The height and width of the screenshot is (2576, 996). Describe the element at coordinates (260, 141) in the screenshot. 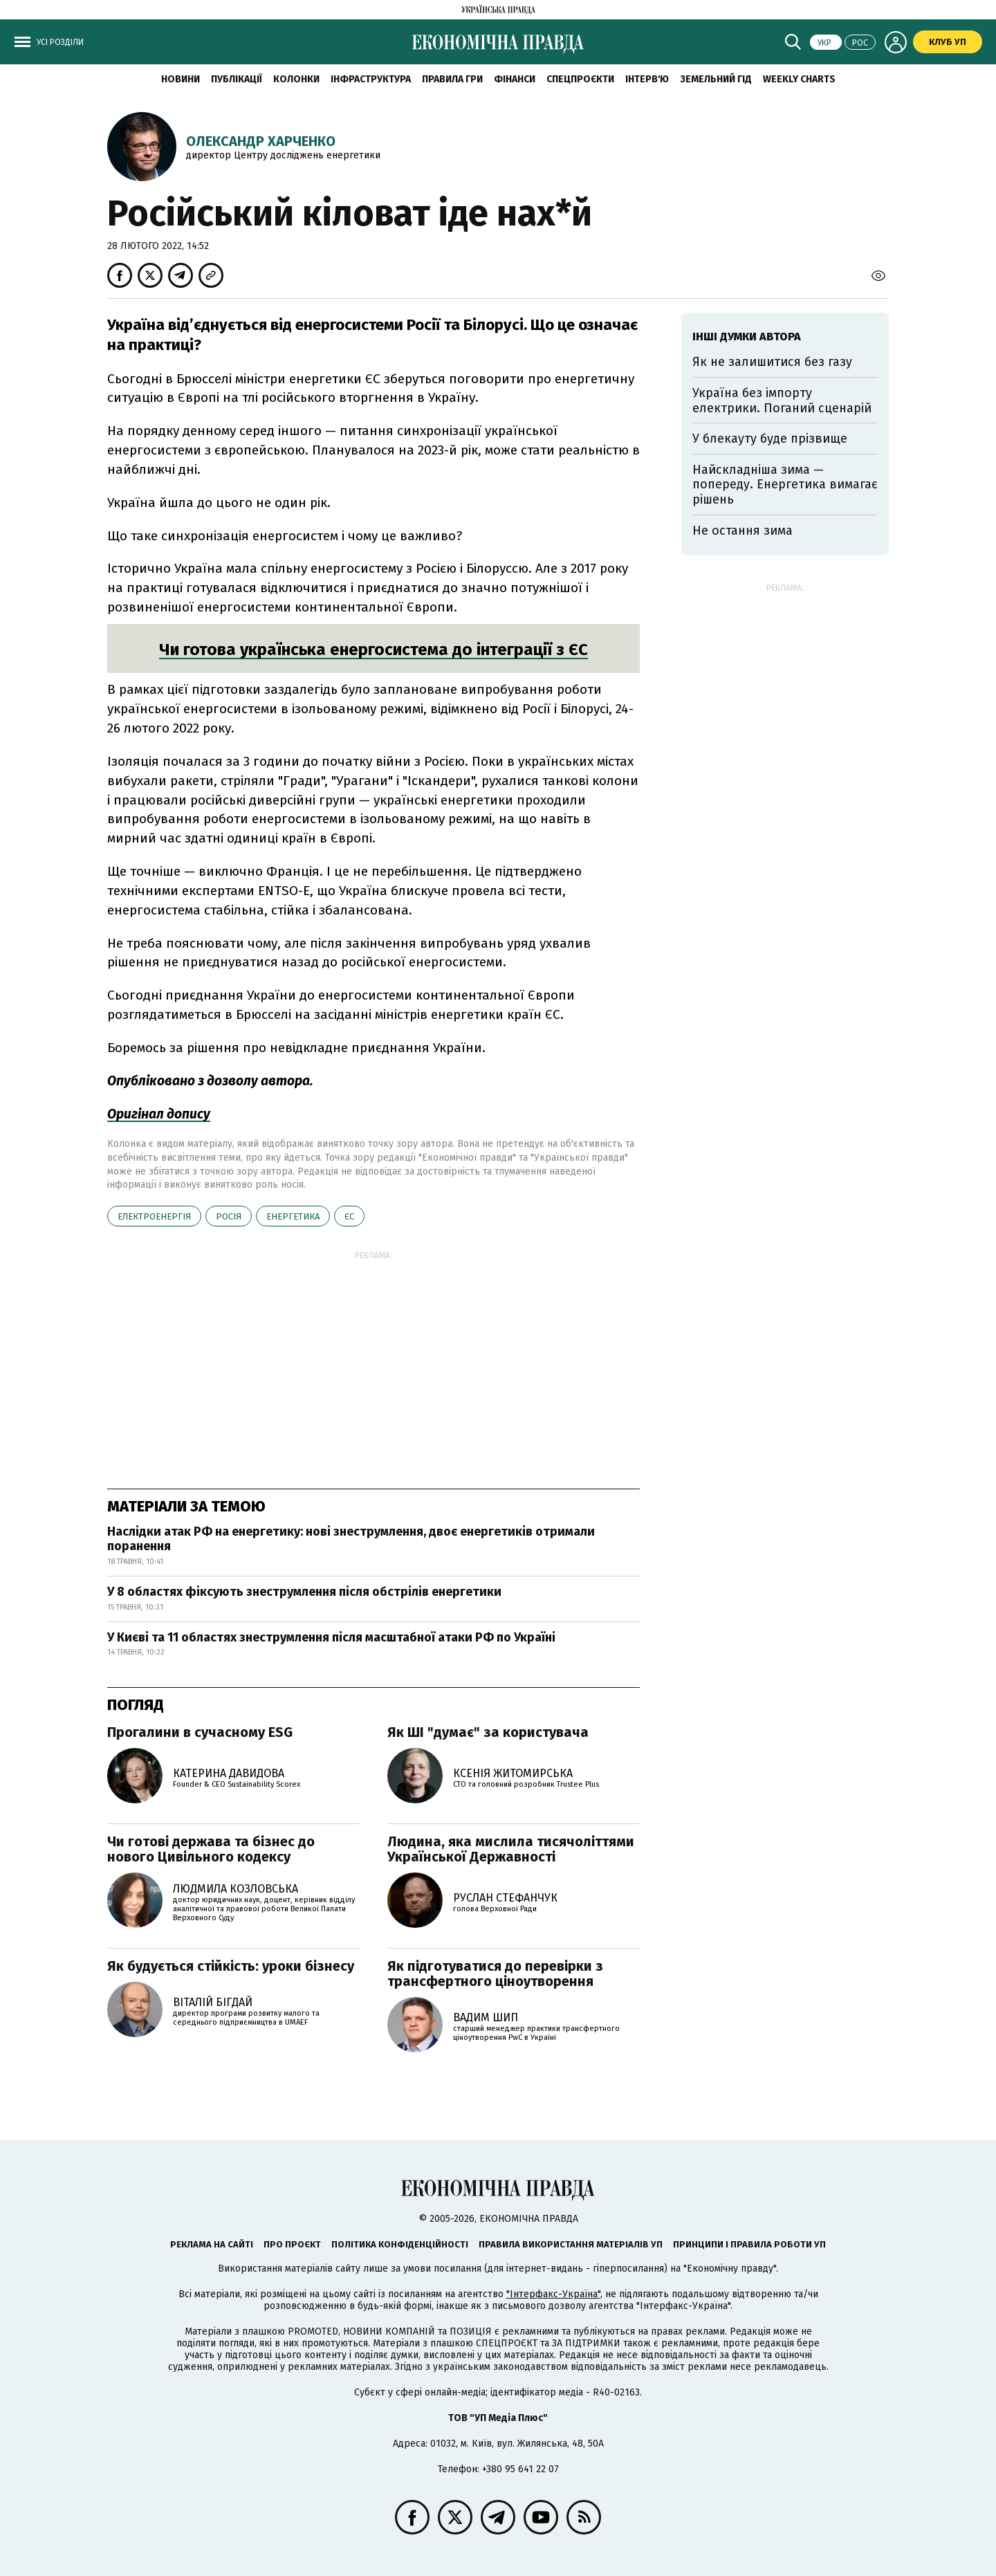

I see `Олександр Харченко` at that location.